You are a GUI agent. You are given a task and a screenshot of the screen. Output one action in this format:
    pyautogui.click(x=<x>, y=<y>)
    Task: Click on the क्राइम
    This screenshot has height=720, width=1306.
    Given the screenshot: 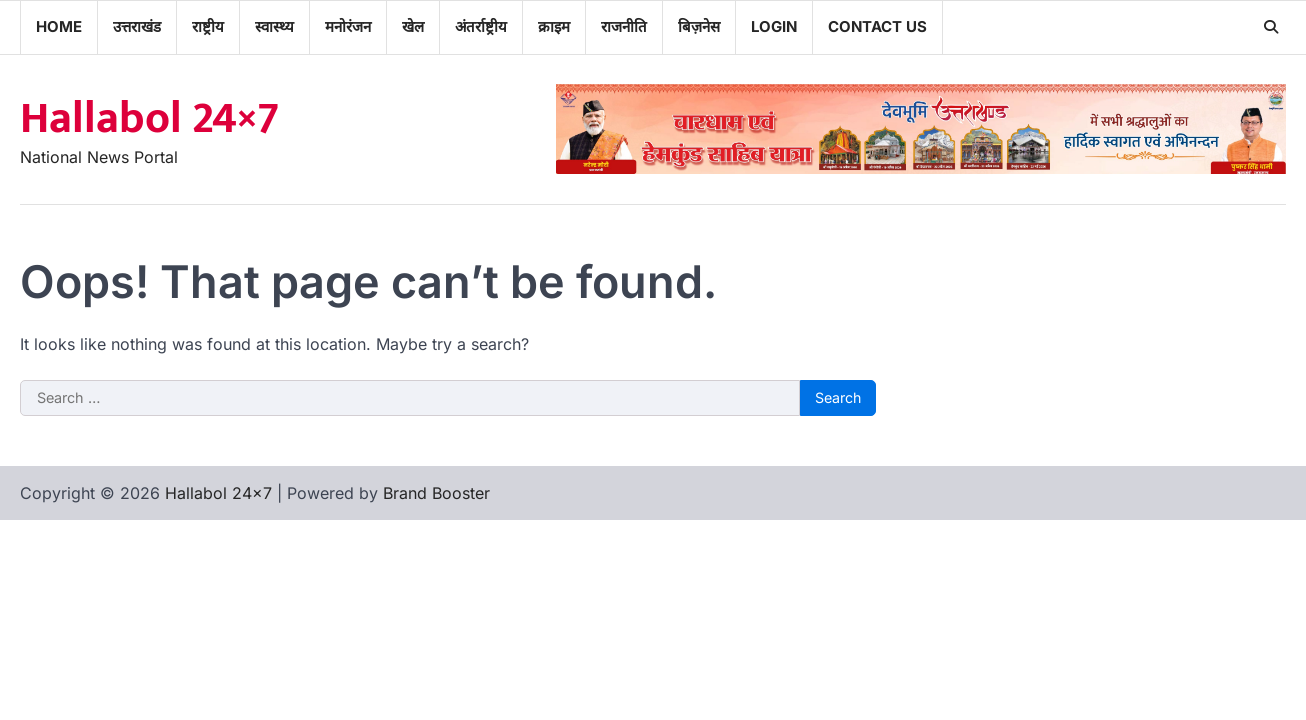 What is the action you would take?
    pyautogui.click(x=554, y=26)
    